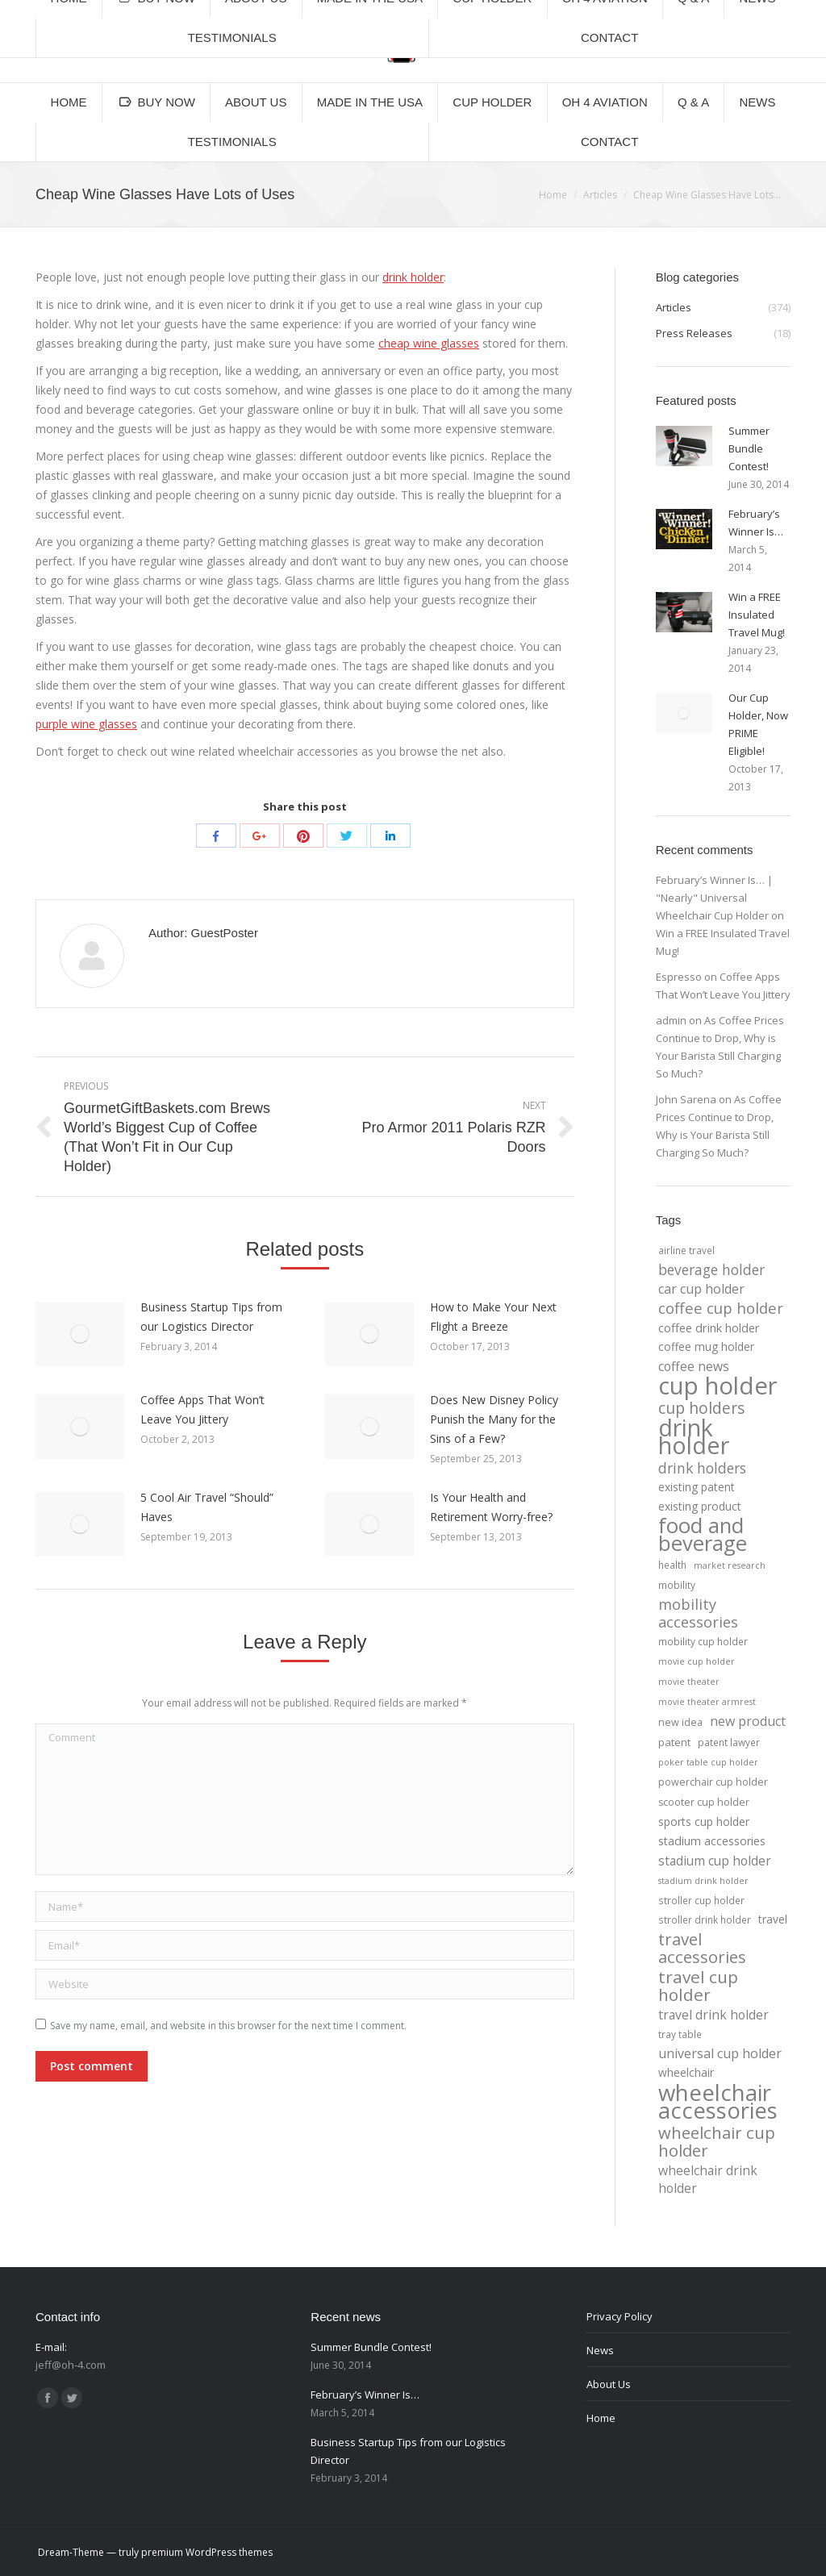 This screenshot has height=2576, width=826. What do you see at coordinates (713, 1782) in the screenshot?
I see `powerchair cup holder [powerchair cup holder (5 items)]` at bounding box center [713, 1782].